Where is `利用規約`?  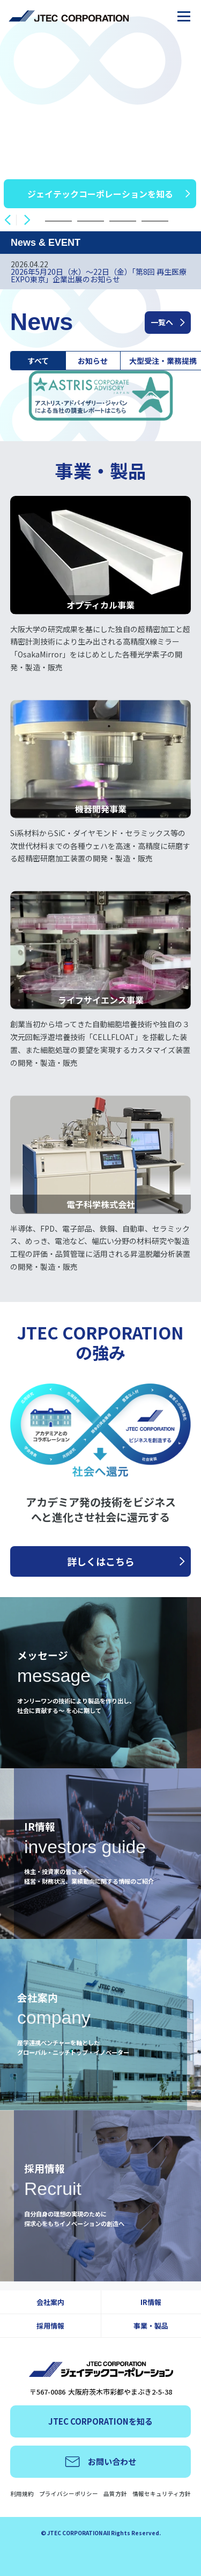 利用規約 is located at coordinates (22, 2494).